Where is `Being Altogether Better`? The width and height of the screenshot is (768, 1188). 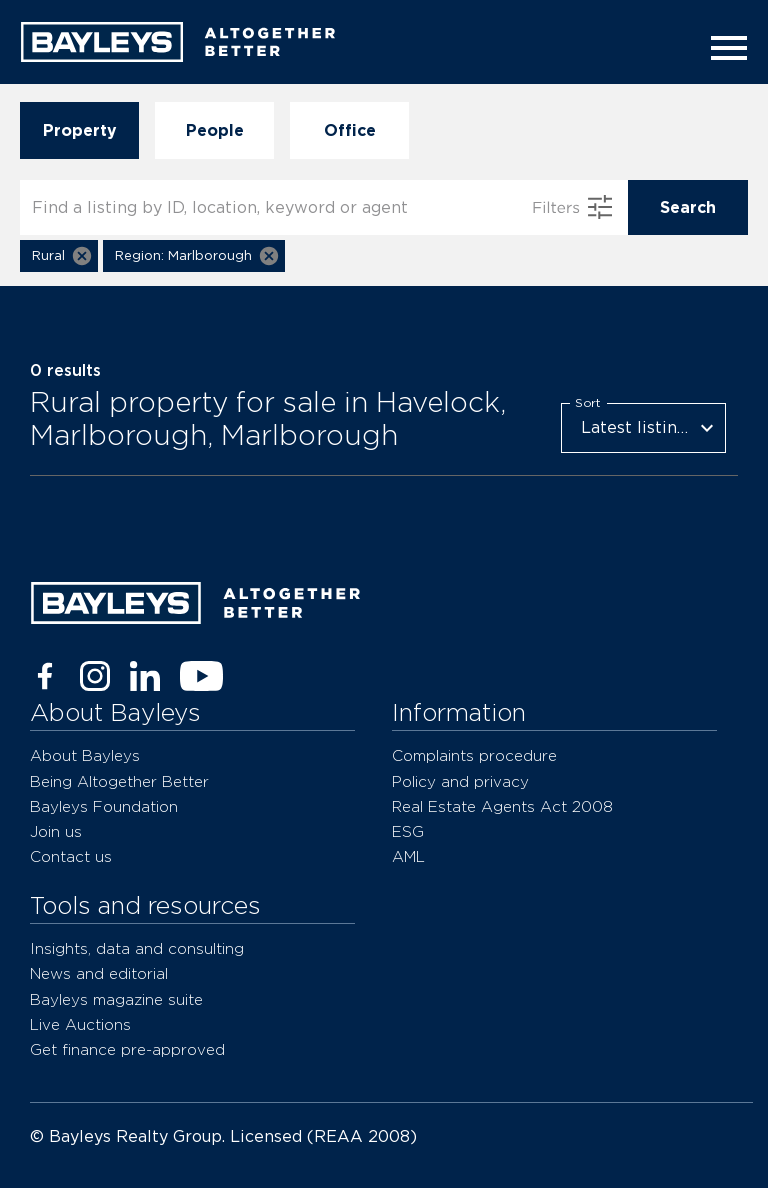
Being Altogether Better is located at coordinates (119, 781).